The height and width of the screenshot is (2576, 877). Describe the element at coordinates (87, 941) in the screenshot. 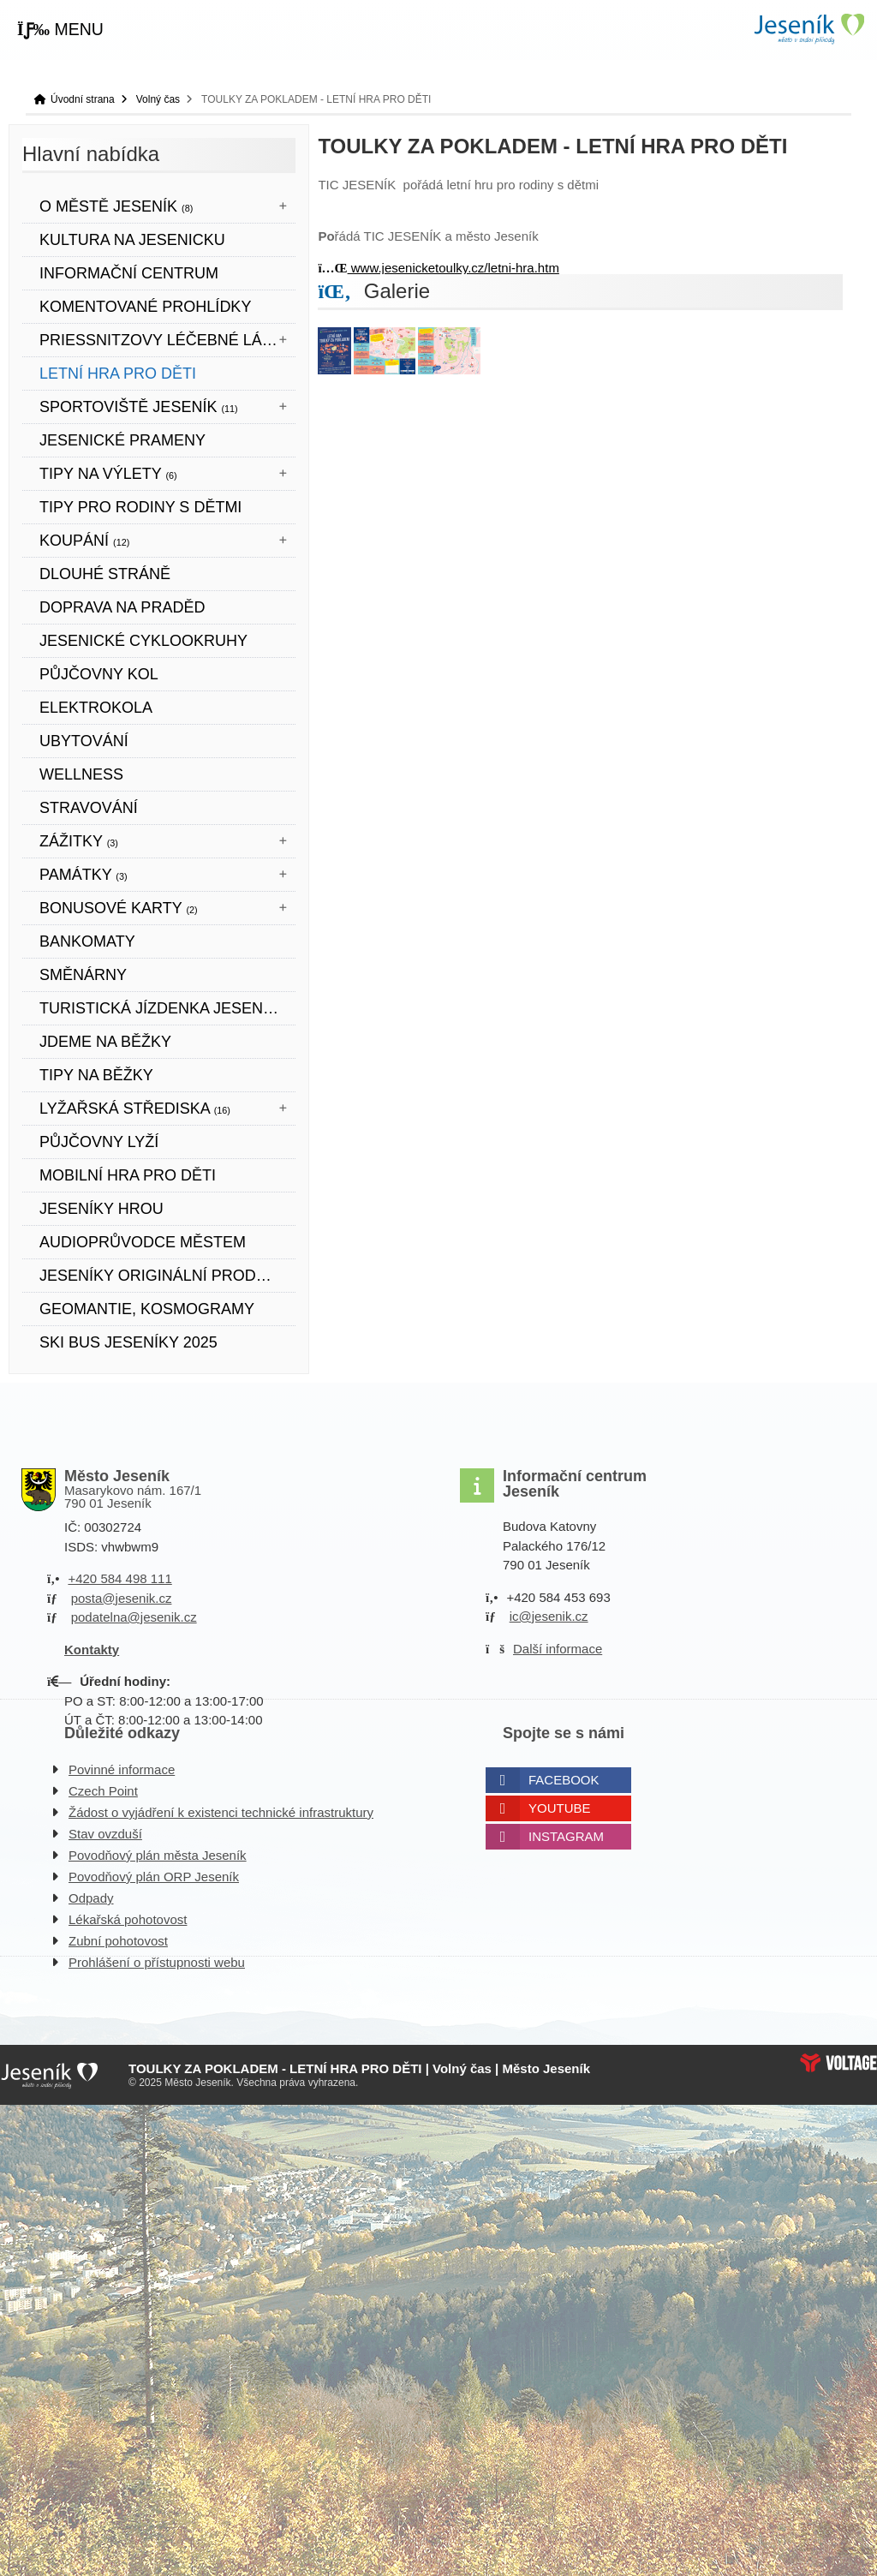

I see `bankomaty` at that location.